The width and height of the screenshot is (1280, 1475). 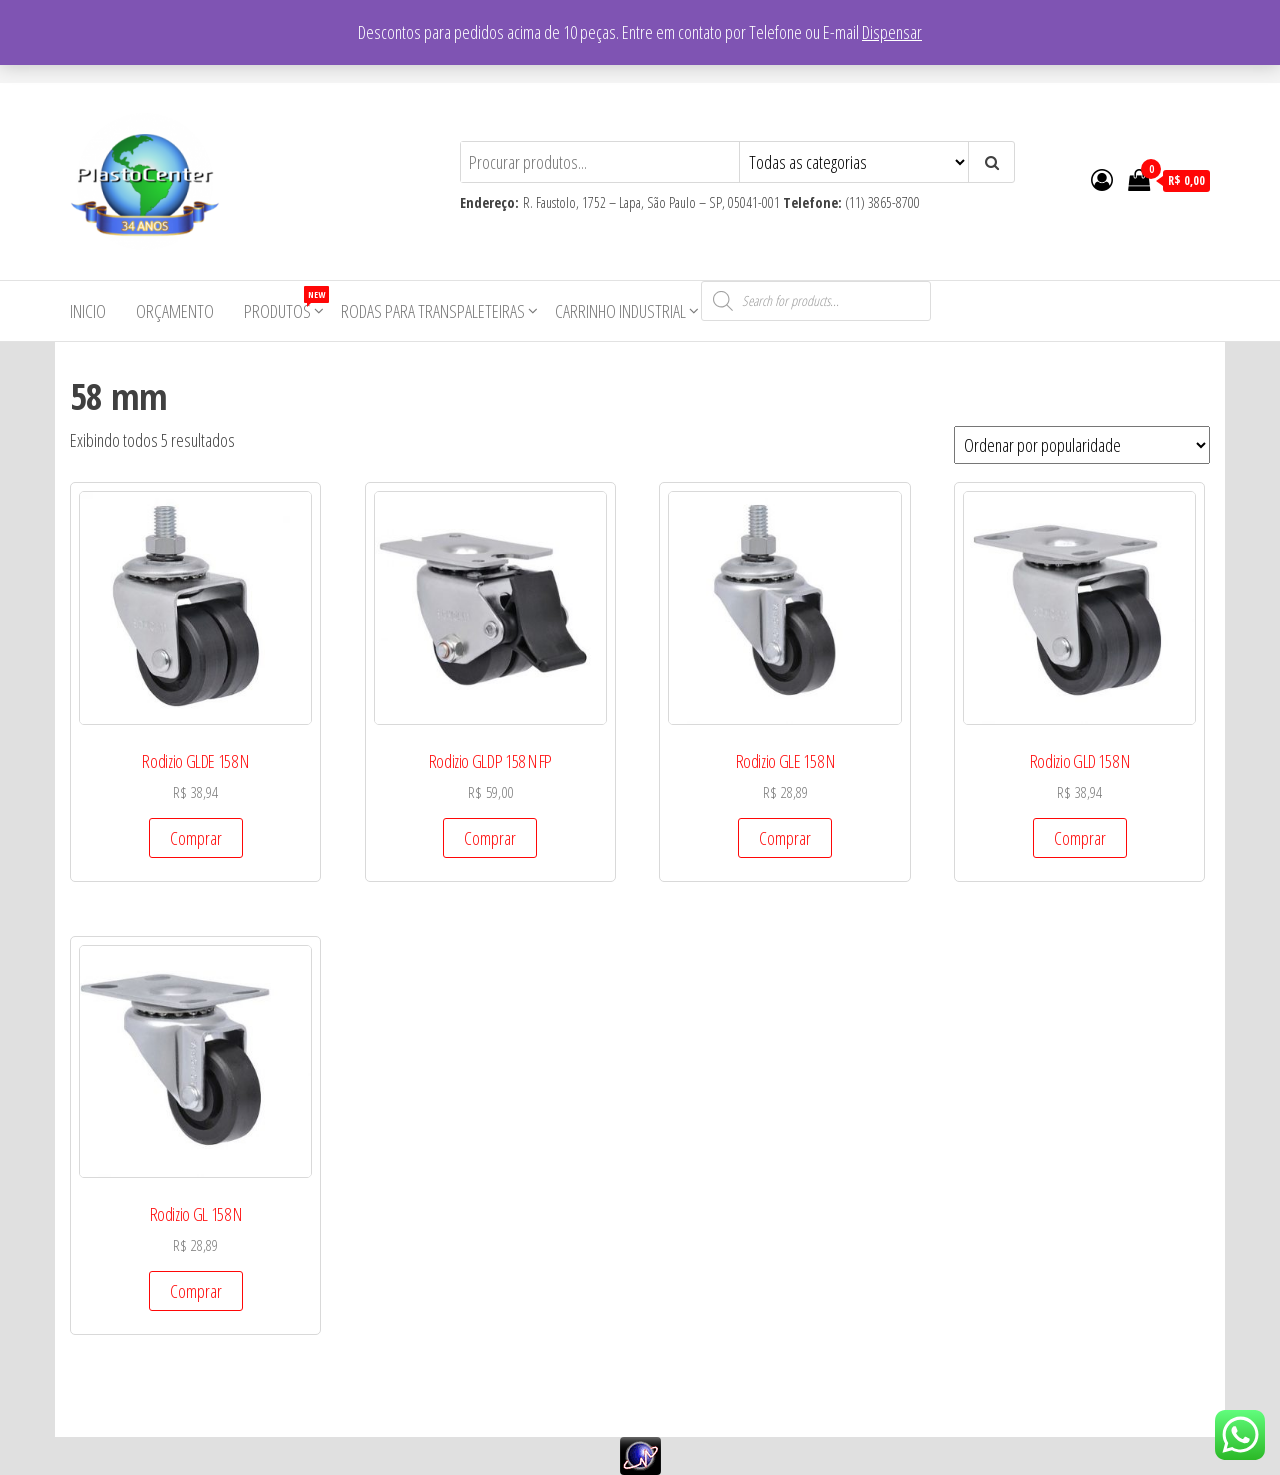 I want to click on Orçamento, so click(x=175, y=311).